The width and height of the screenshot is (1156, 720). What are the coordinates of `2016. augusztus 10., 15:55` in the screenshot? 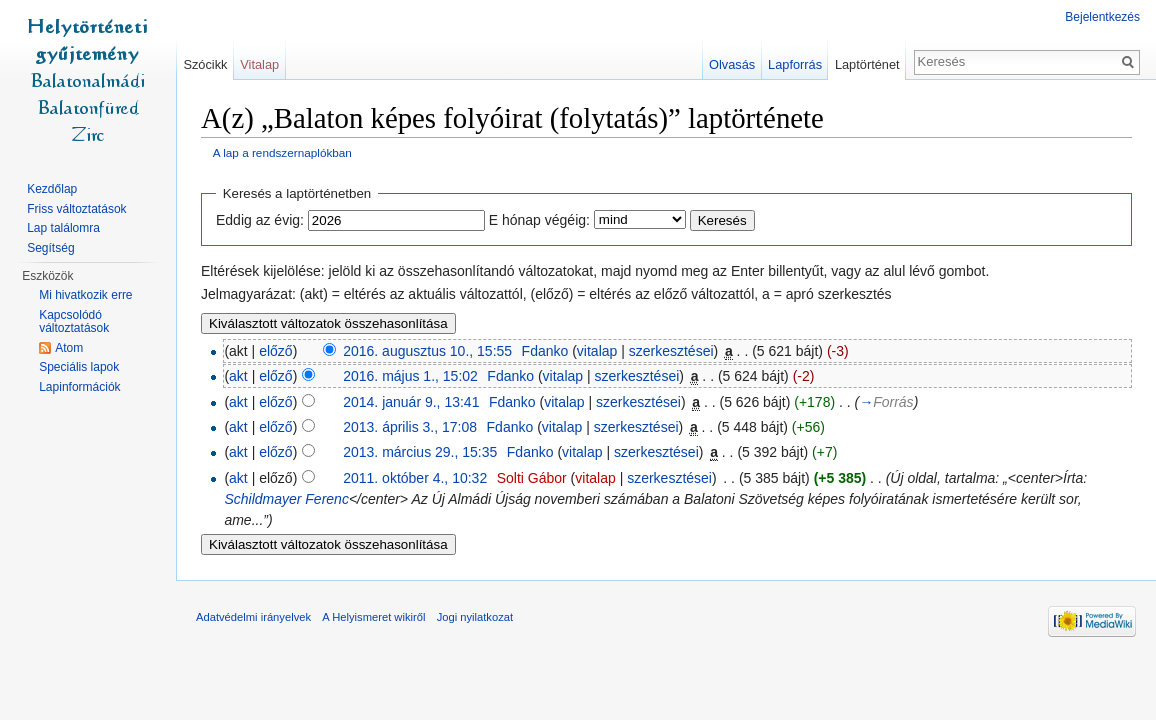 It's located at (427, 351).